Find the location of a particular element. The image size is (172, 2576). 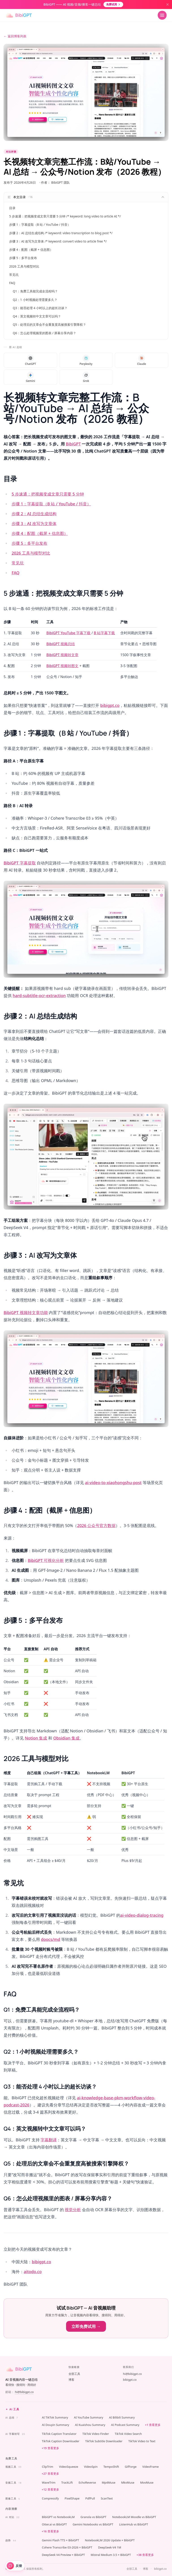

BibiGPT 视频转图文 is located at coordinates (62, 665).